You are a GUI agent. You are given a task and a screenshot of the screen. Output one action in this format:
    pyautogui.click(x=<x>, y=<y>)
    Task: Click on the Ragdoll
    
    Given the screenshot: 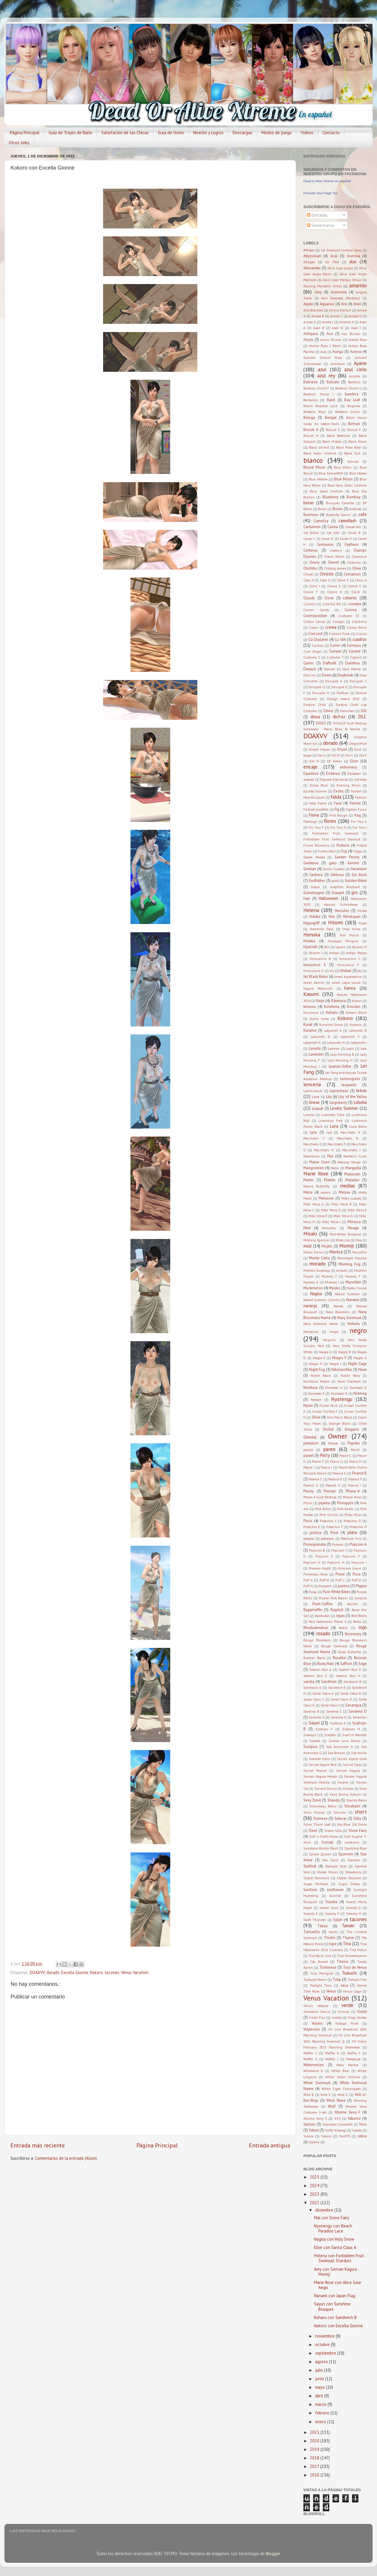 What is the action you would take?
    pyautogui.click(x=336, y=1609)
    